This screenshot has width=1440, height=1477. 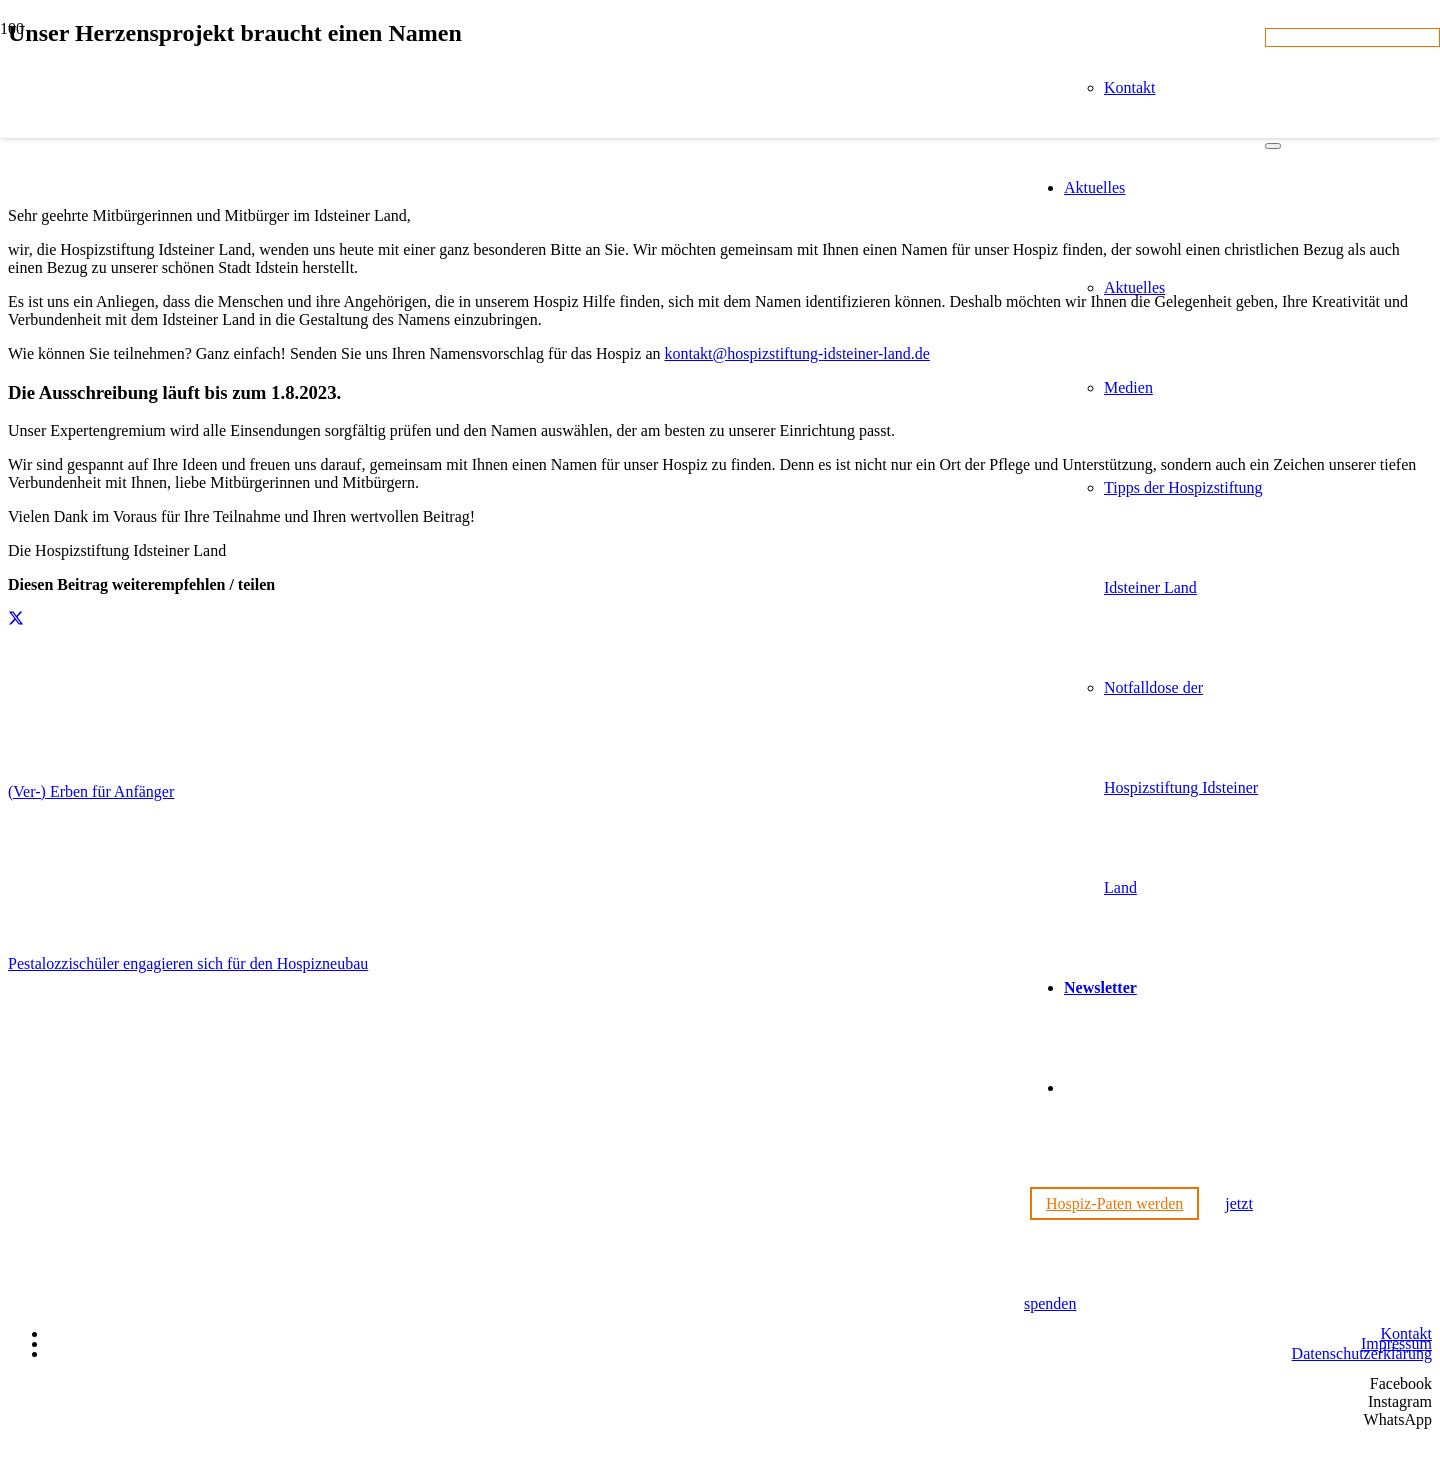 I want to click on [Wir unterstützen die Charta], so click(x=1332, y=1303).